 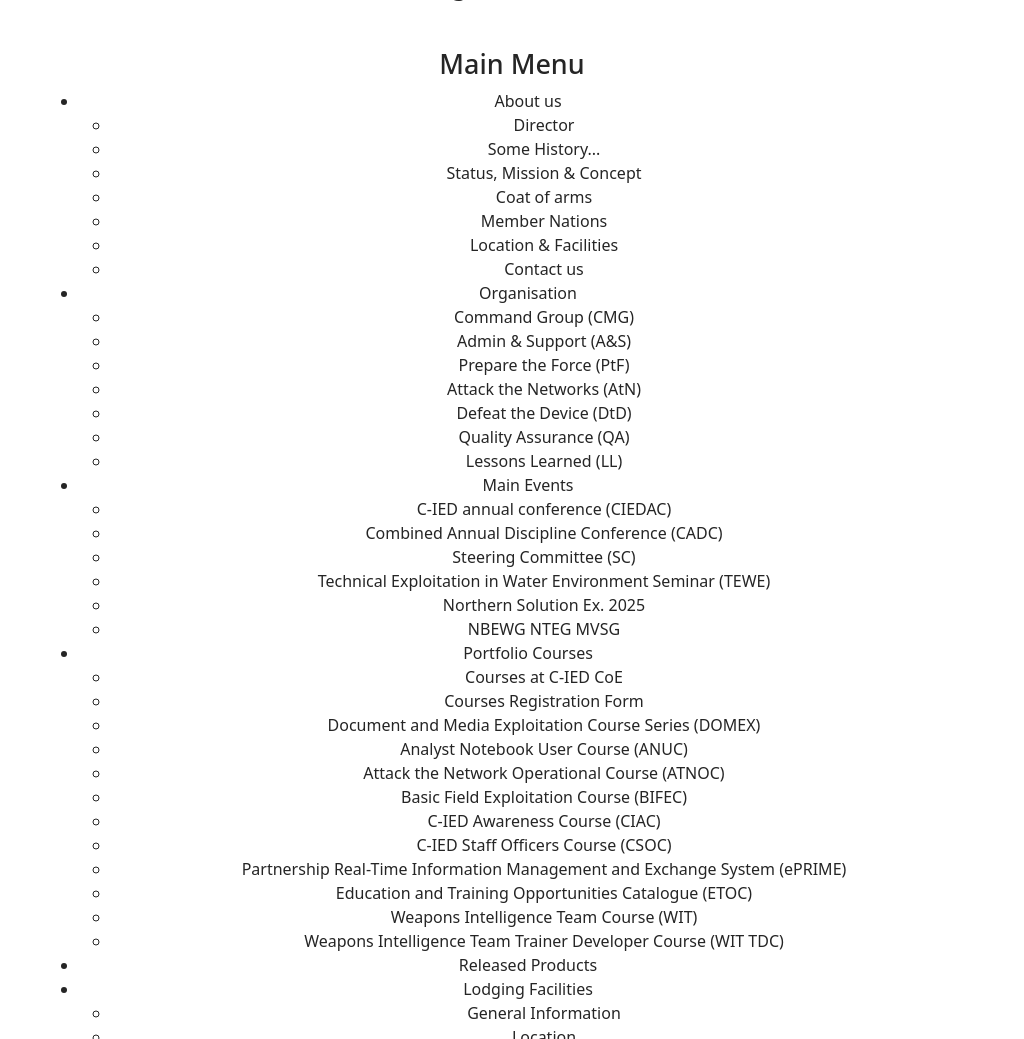 I want to click on Director, so click(x=544, y=125).